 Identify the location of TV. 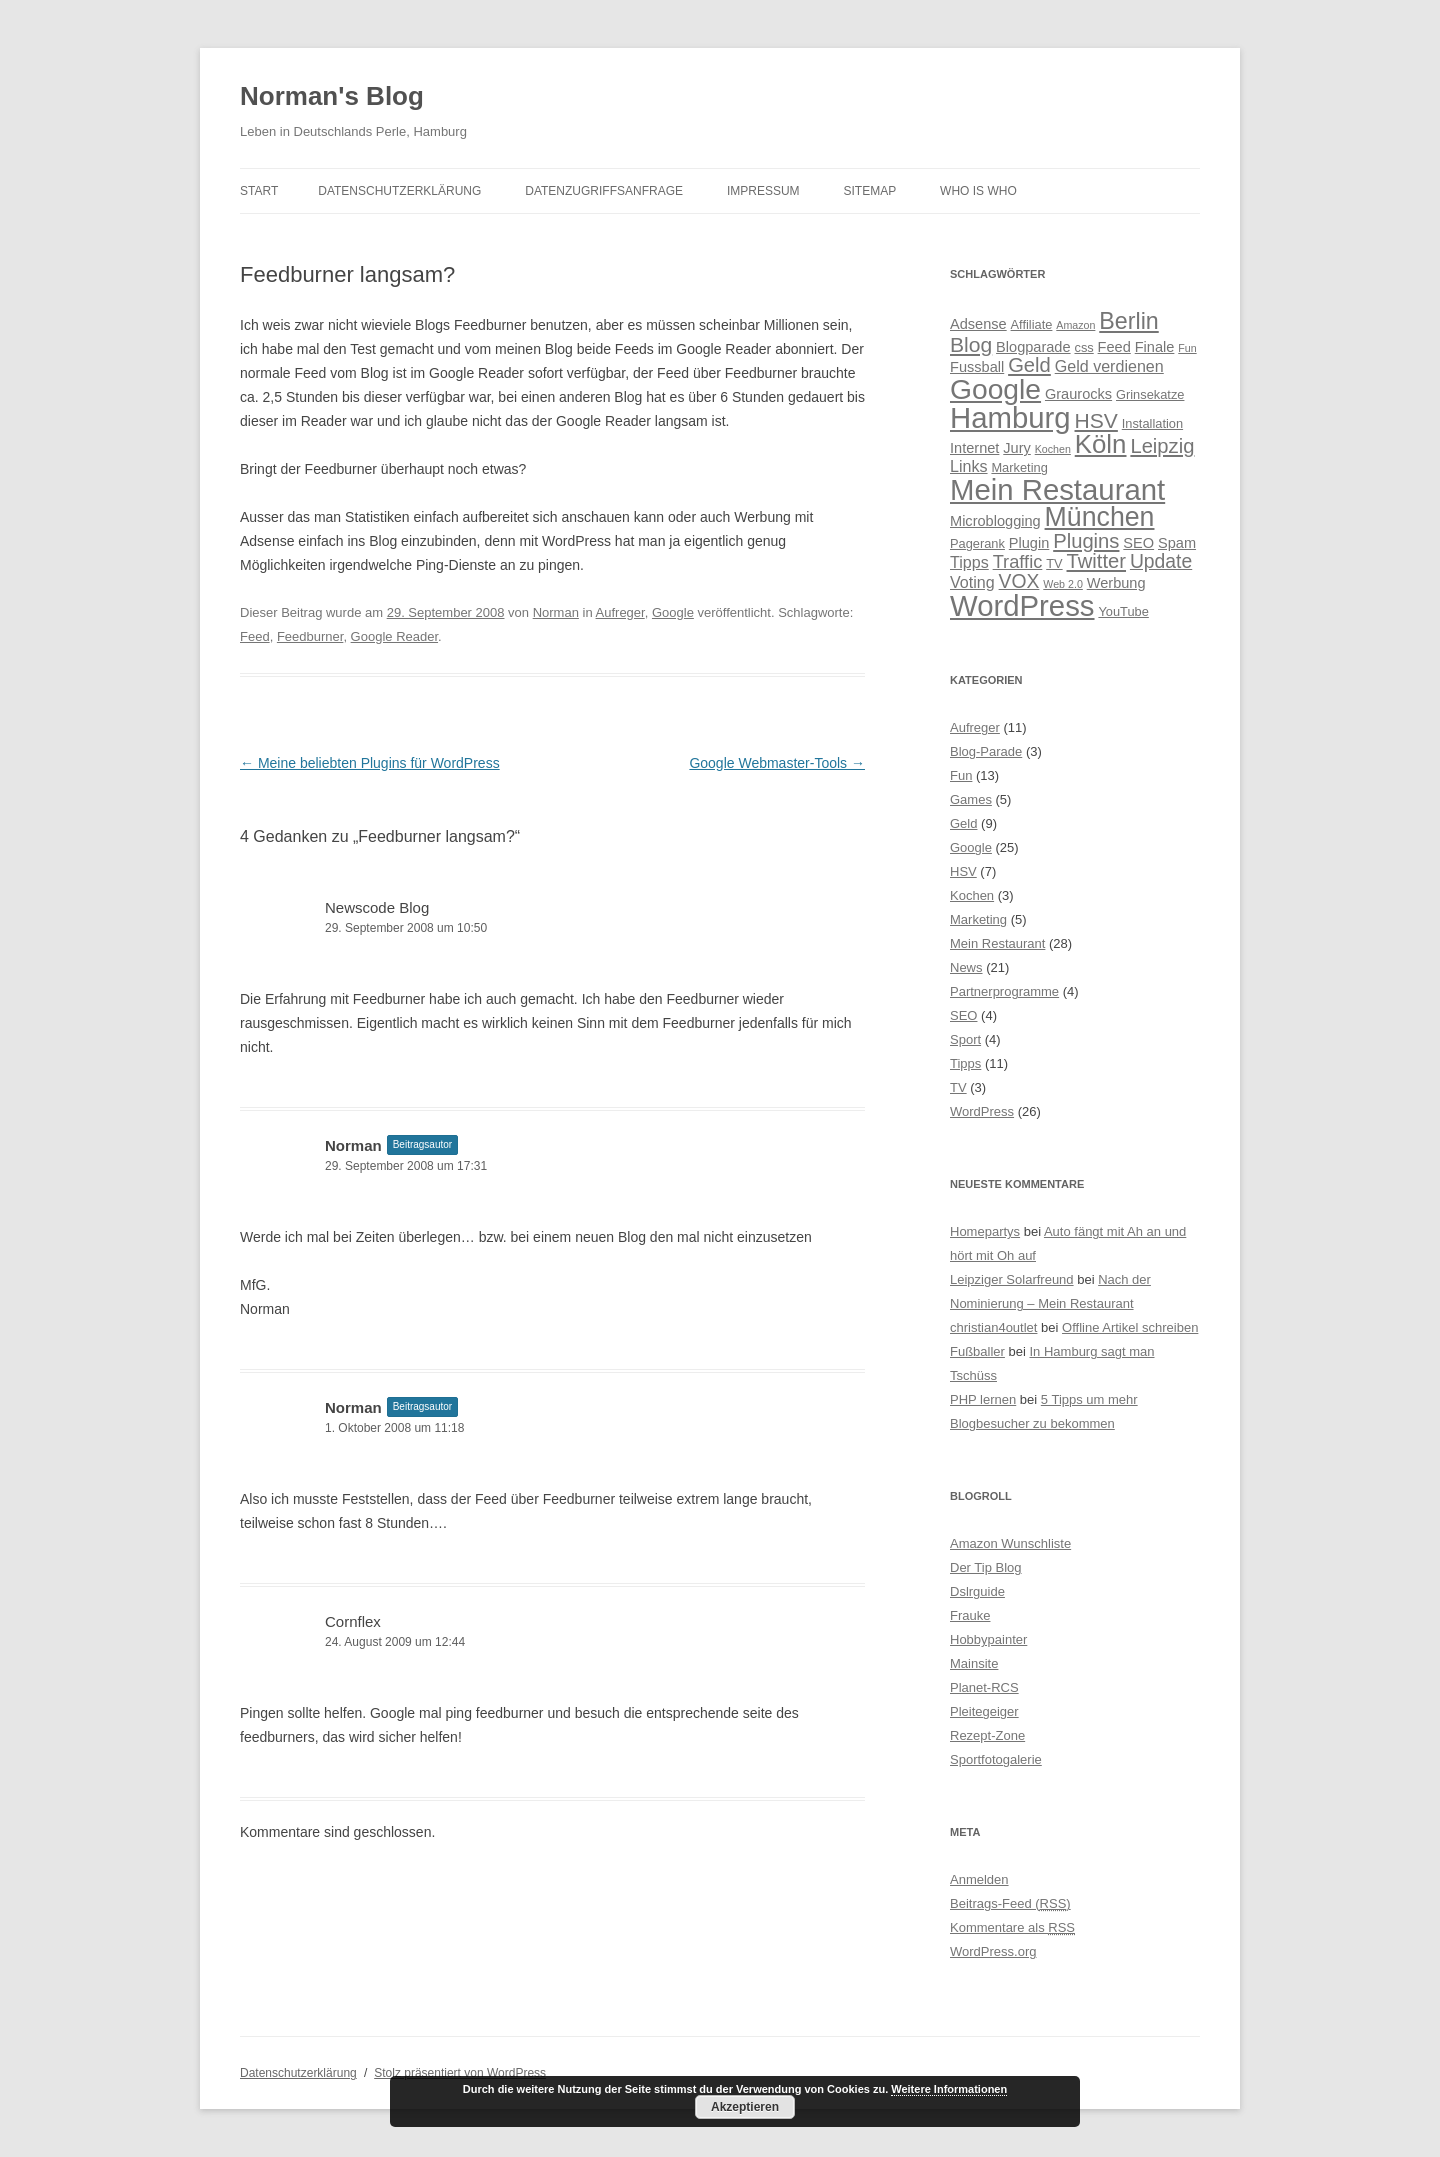
(958, 1087).